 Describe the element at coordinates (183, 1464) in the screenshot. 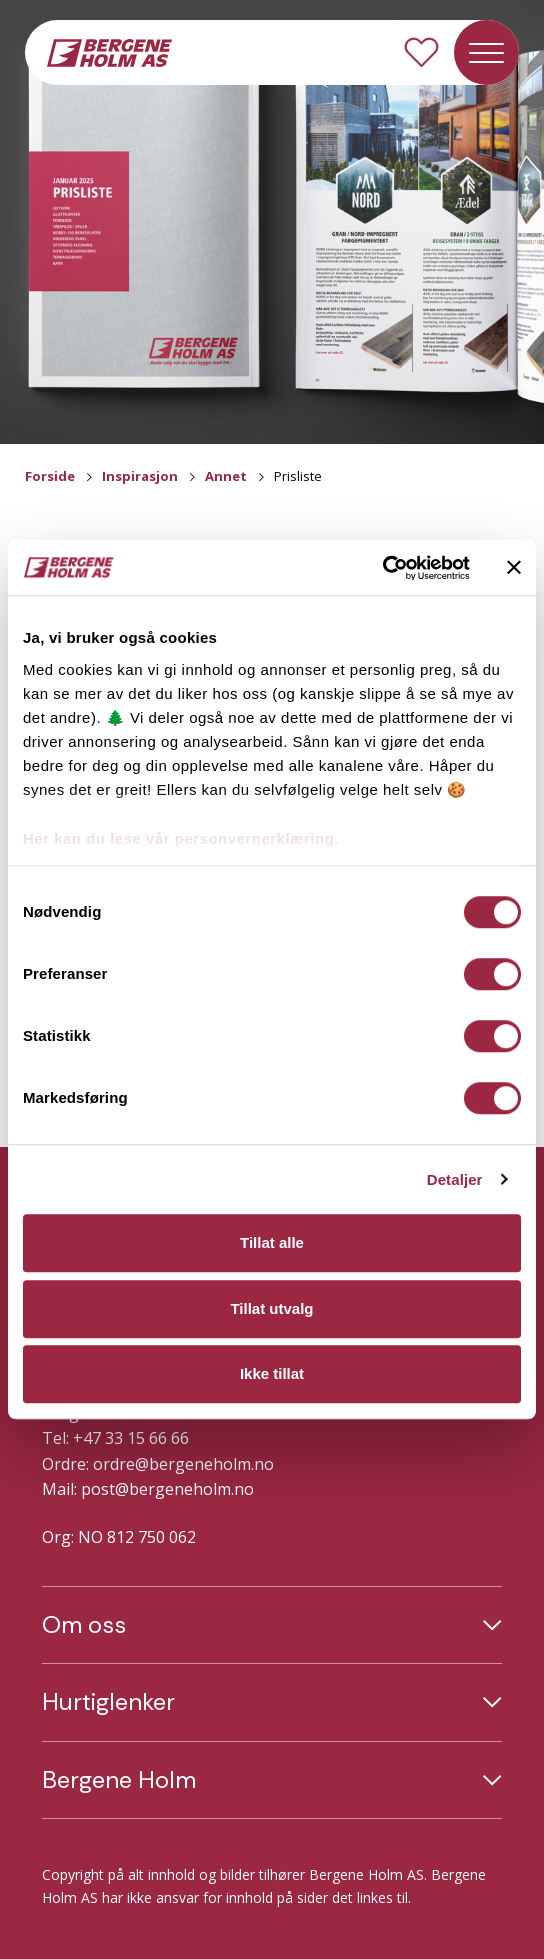

I see `ordre@bergeneholm.no` at that location.